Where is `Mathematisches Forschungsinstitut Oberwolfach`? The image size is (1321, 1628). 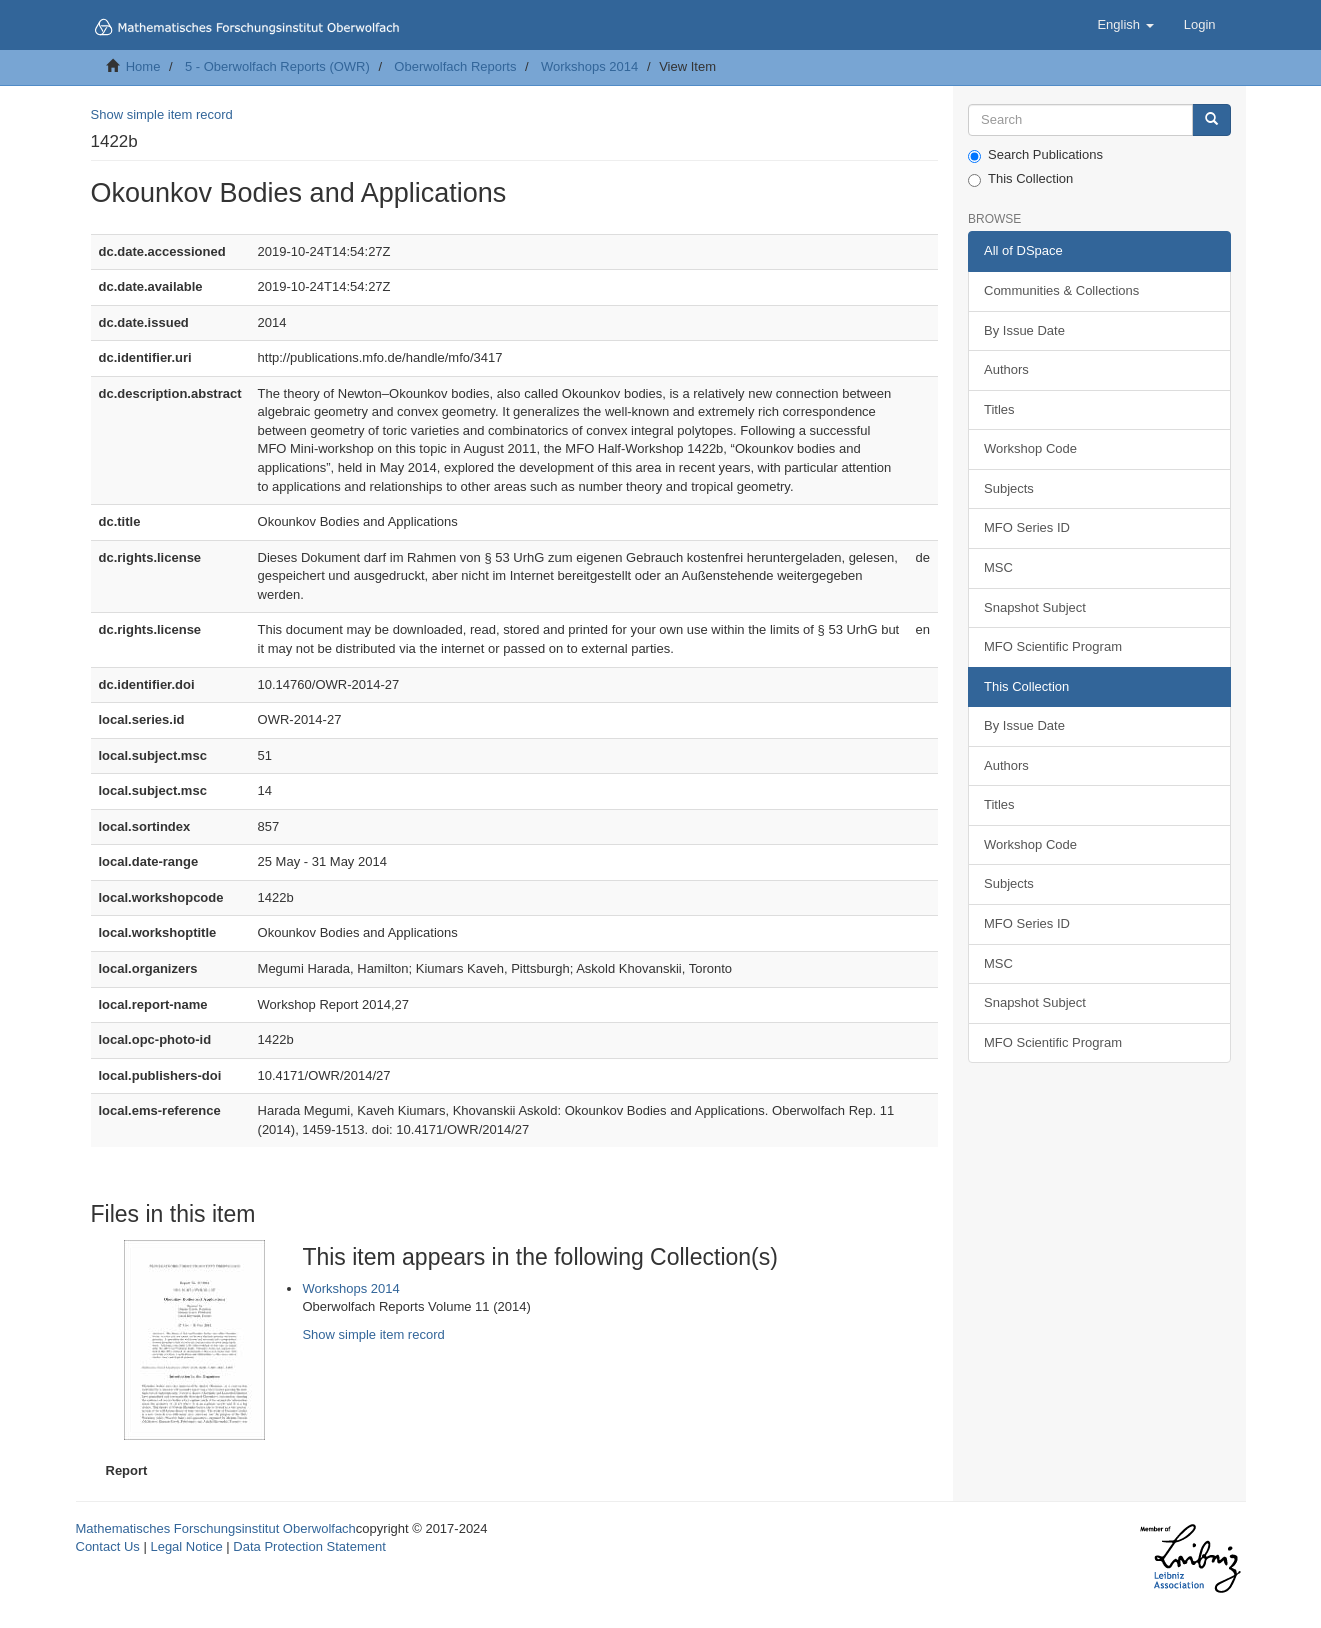 Mathematisches Forschungsinstitut Oberwolfach is located at coordinates (216, 1528).